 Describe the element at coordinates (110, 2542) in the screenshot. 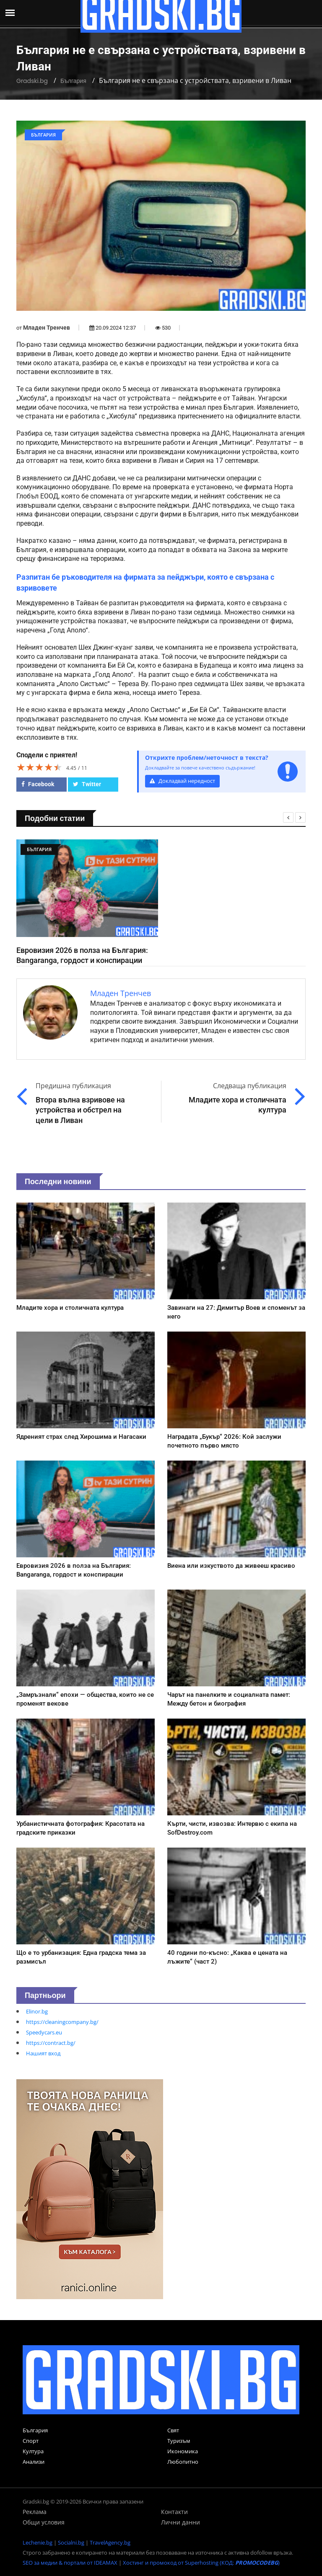

I see `TravelAgency.bg` at that location.